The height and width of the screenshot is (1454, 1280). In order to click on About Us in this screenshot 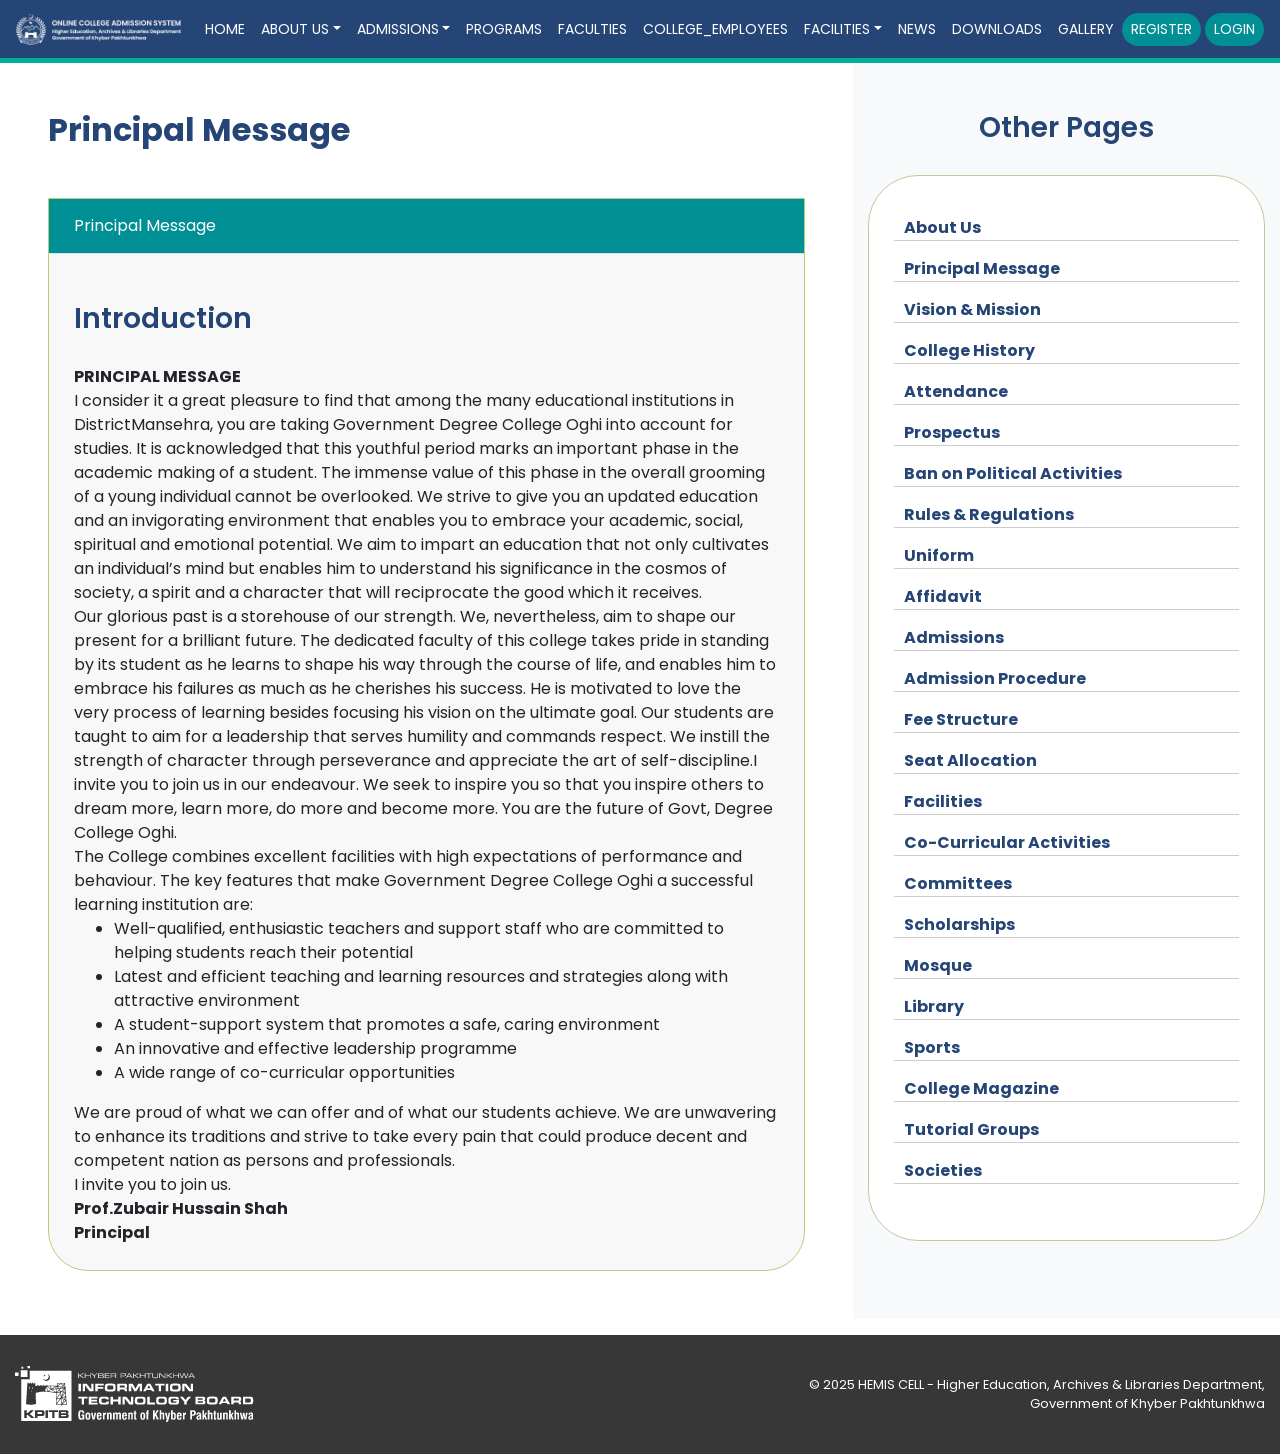, I will do `click(942, 227)`.